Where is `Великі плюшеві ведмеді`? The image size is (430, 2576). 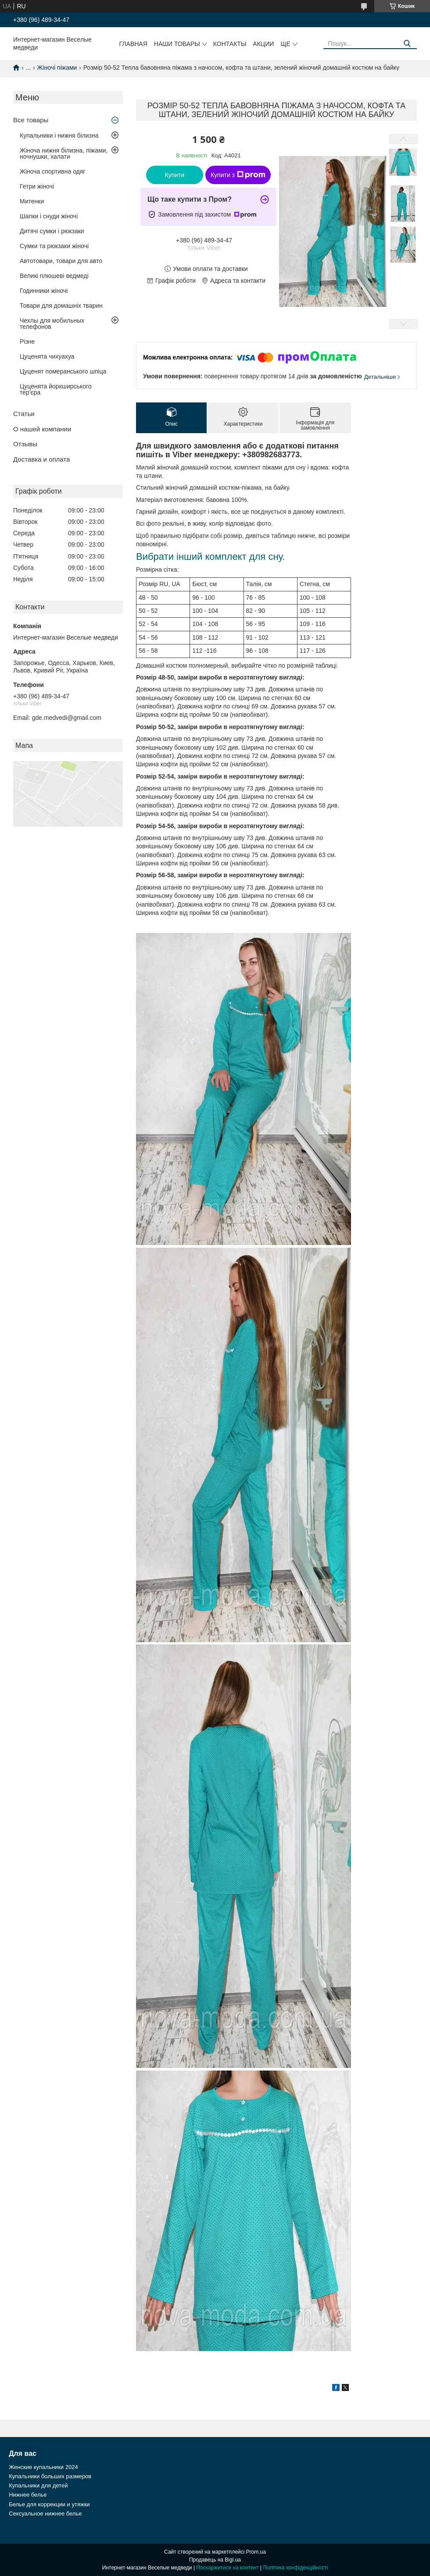 Великі плюшеві ведмеді is located at coordinates (54, 275).